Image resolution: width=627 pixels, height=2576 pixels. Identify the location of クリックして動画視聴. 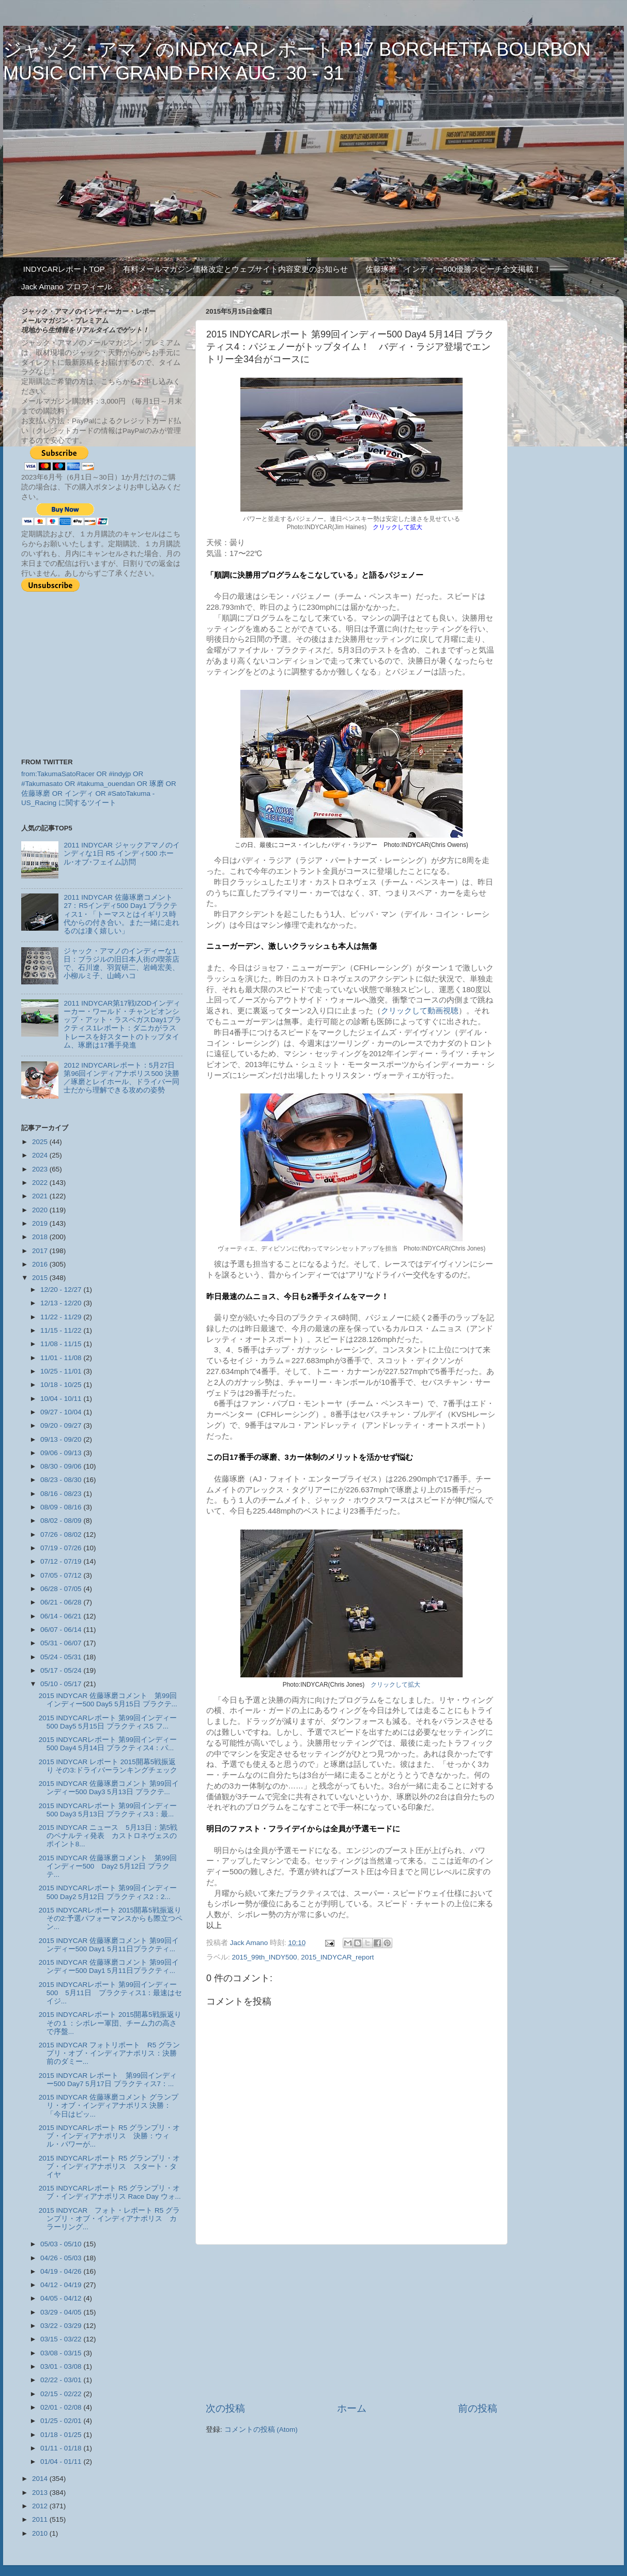
(419, 1011).